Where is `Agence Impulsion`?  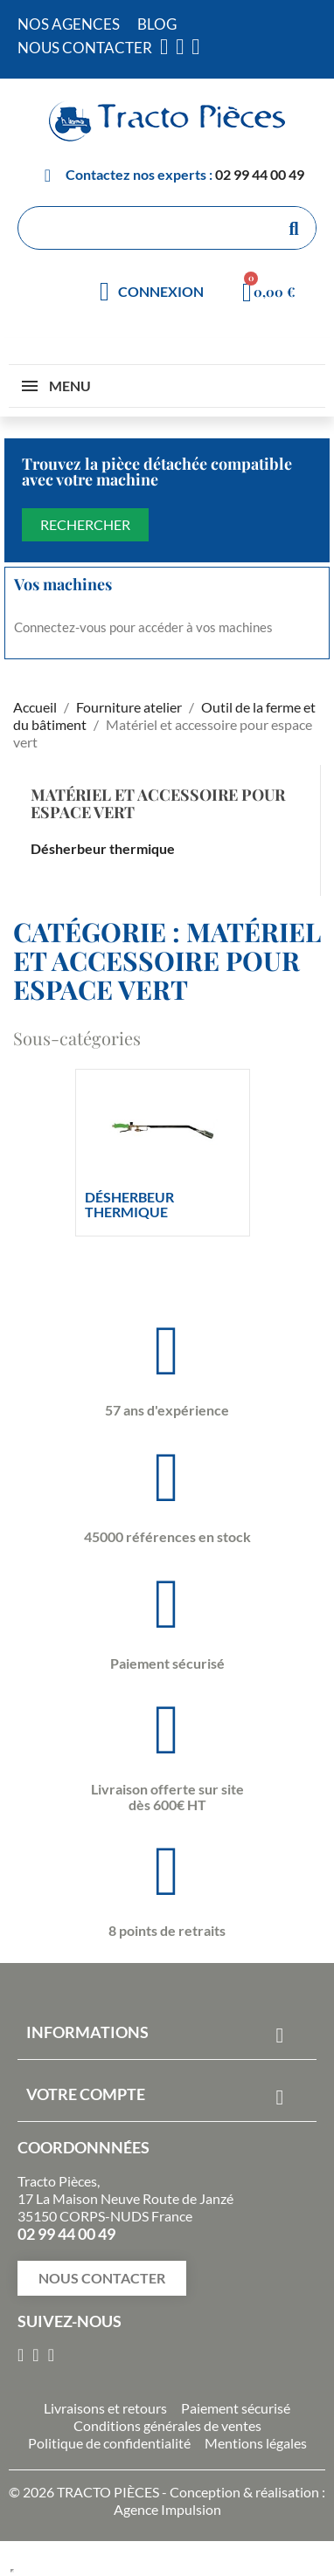
Agence Impulsion is located at coordinates (167, 2509).